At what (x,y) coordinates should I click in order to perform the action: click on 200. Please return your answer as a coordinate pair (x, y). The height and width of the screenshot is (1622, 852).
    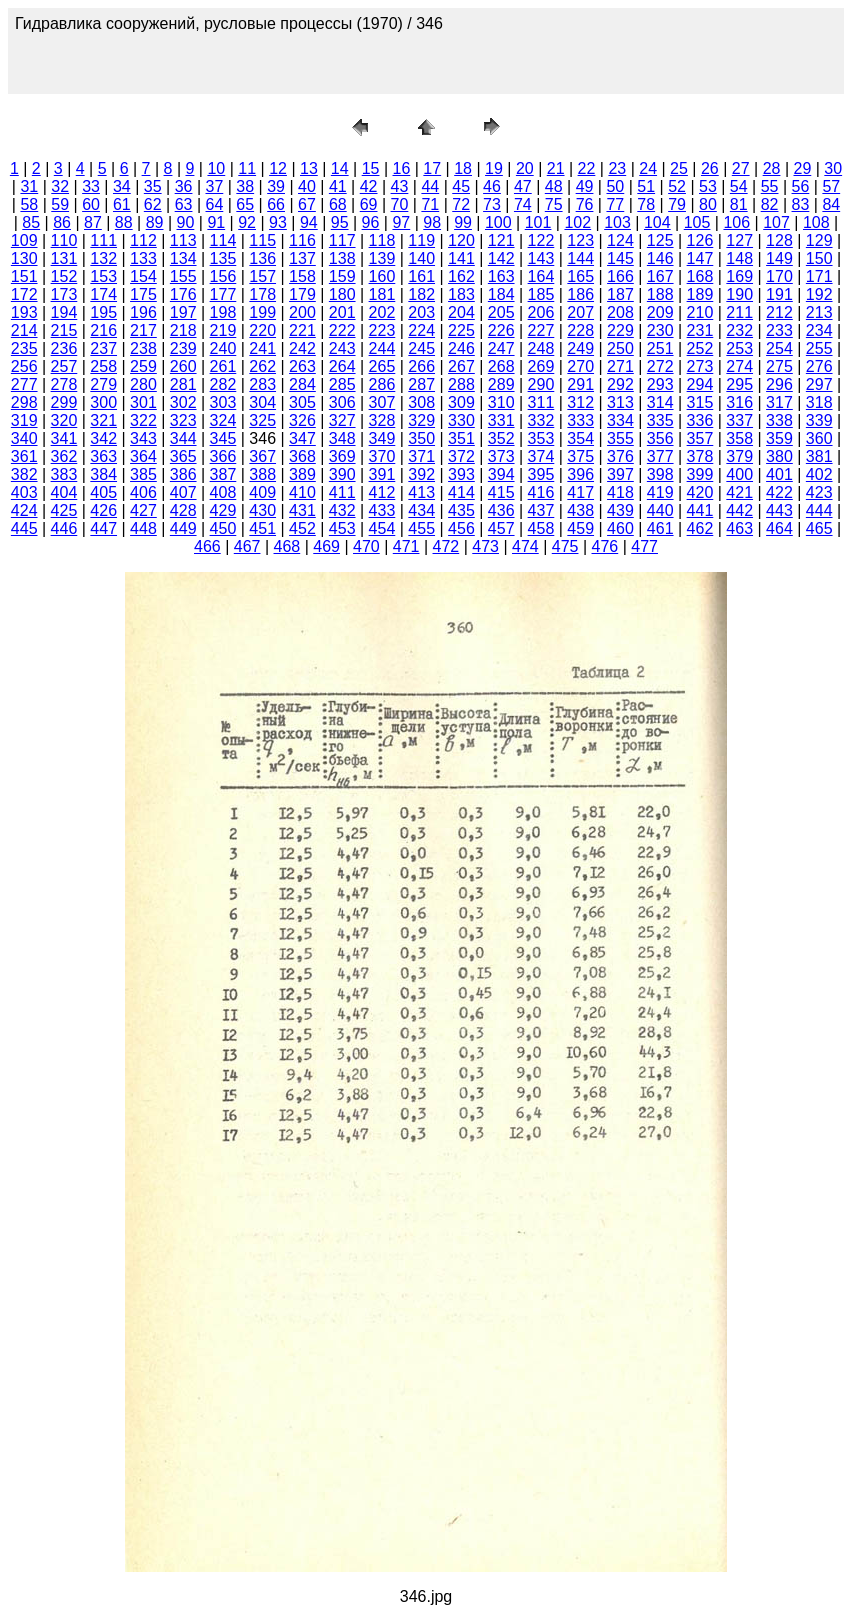
    Looking at the image, I should click on (302, 312).